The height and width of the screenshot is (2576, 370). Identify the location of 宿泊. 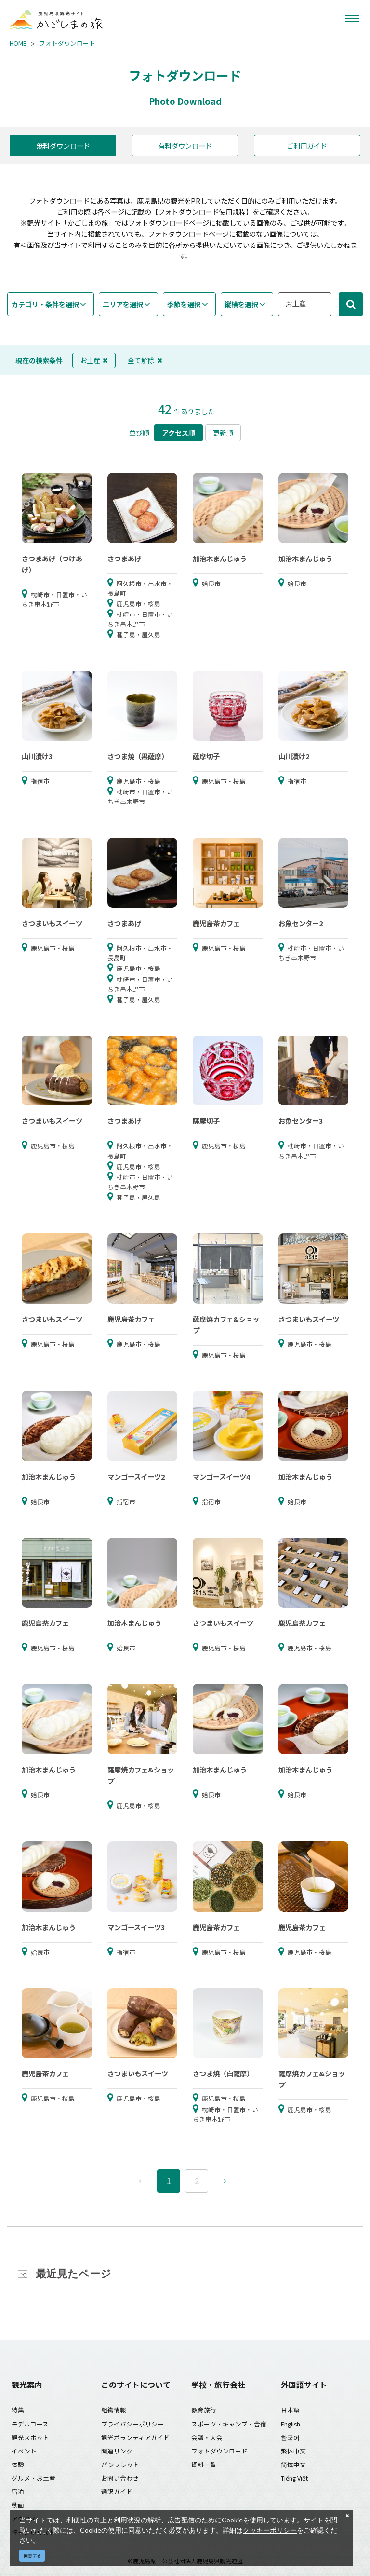
(18, 2491).